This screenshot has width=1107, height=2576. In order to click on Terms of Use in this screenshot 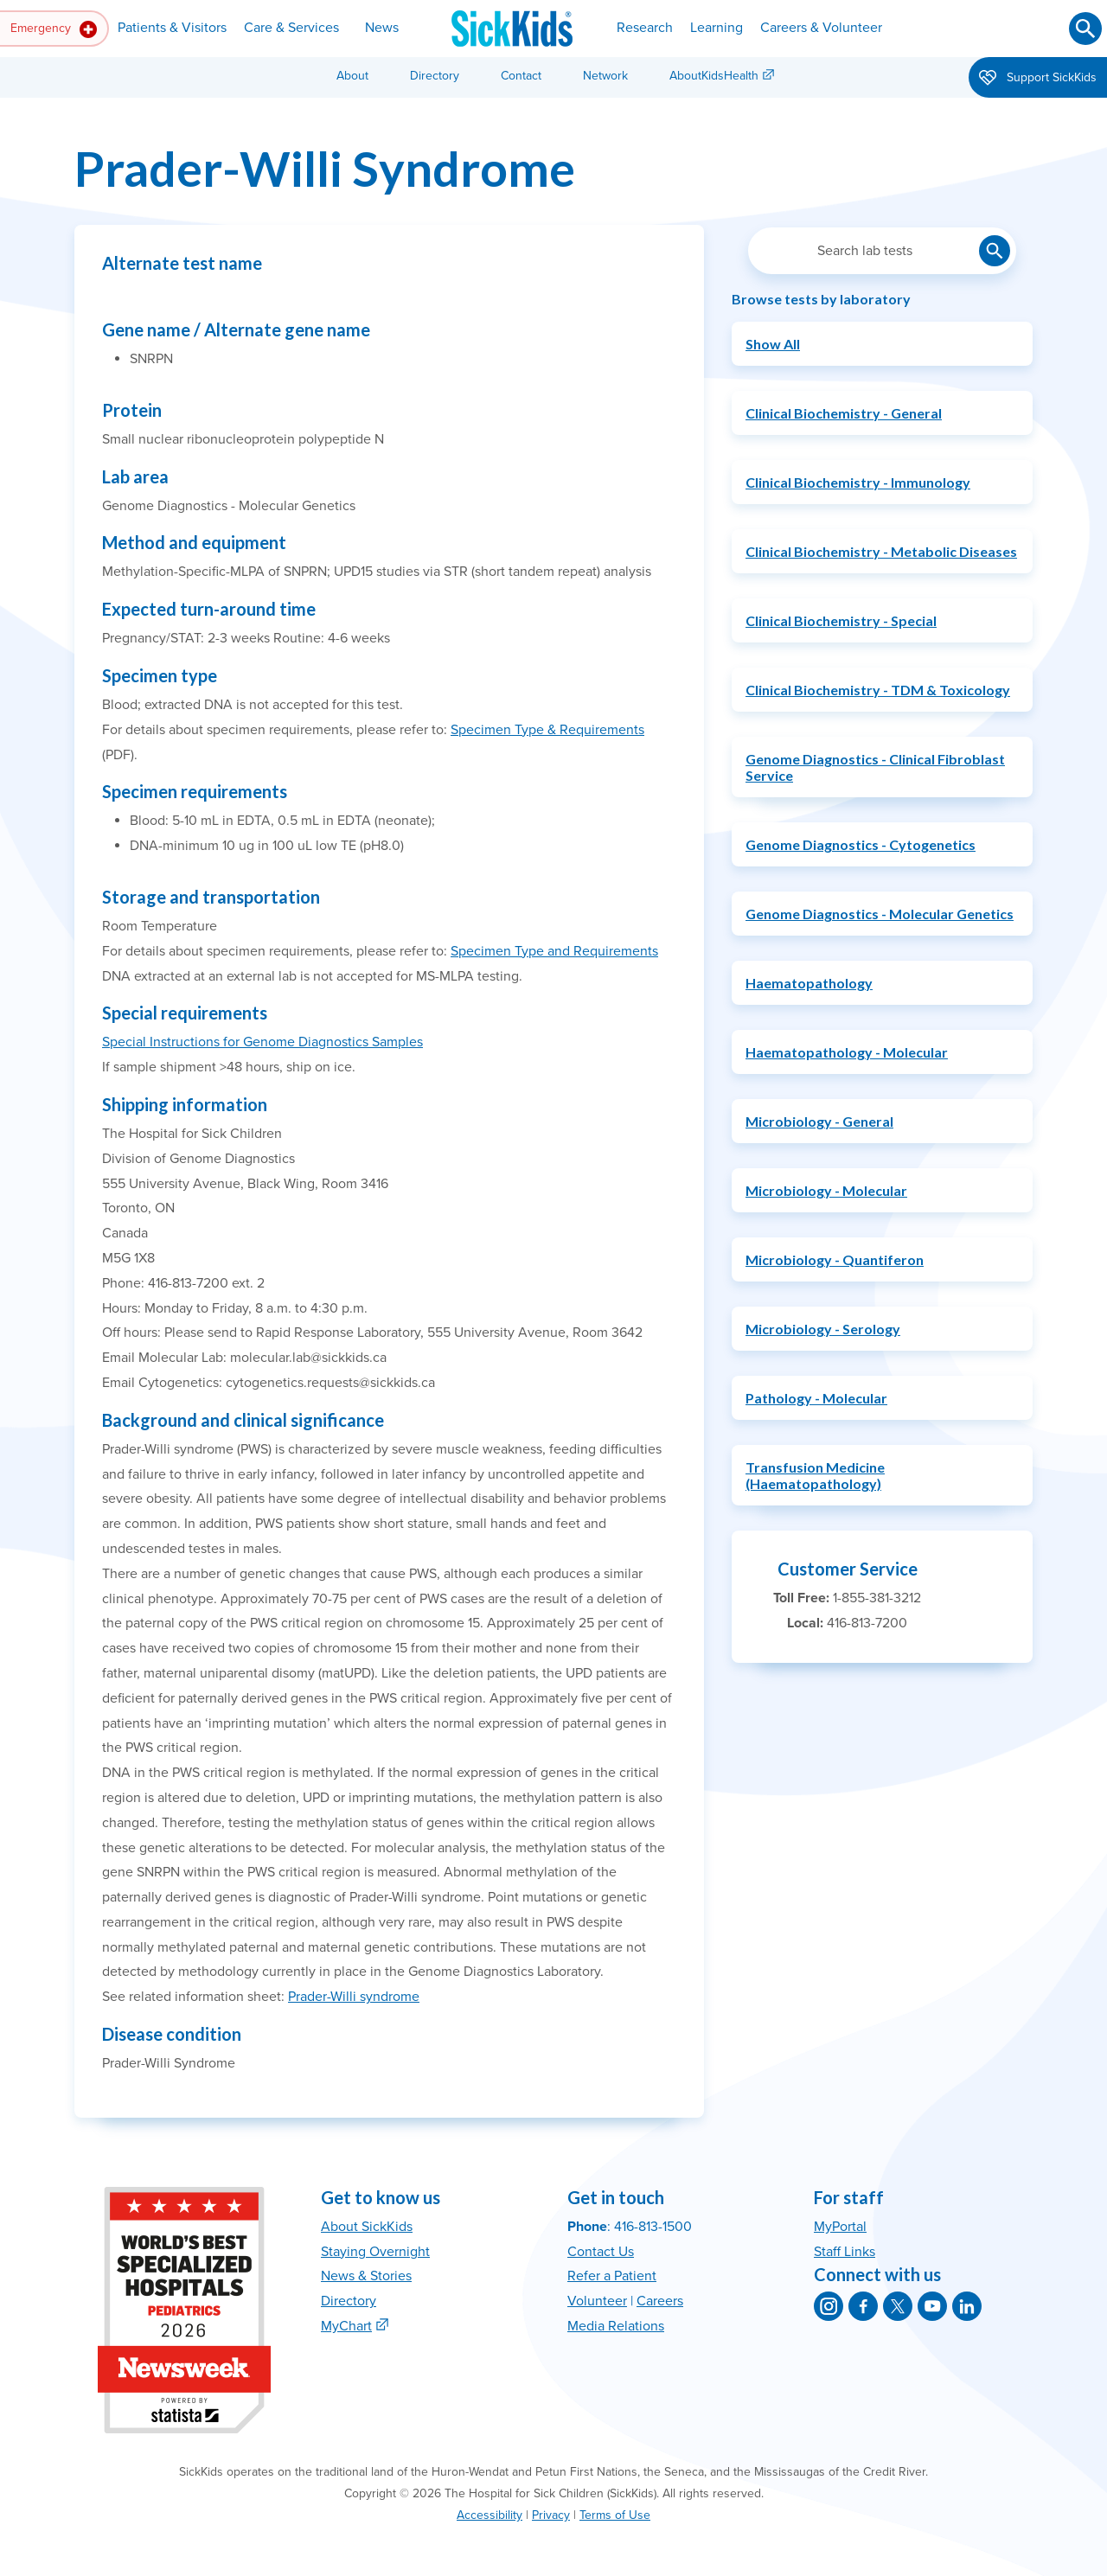, I will do `click(614, 2515)`.